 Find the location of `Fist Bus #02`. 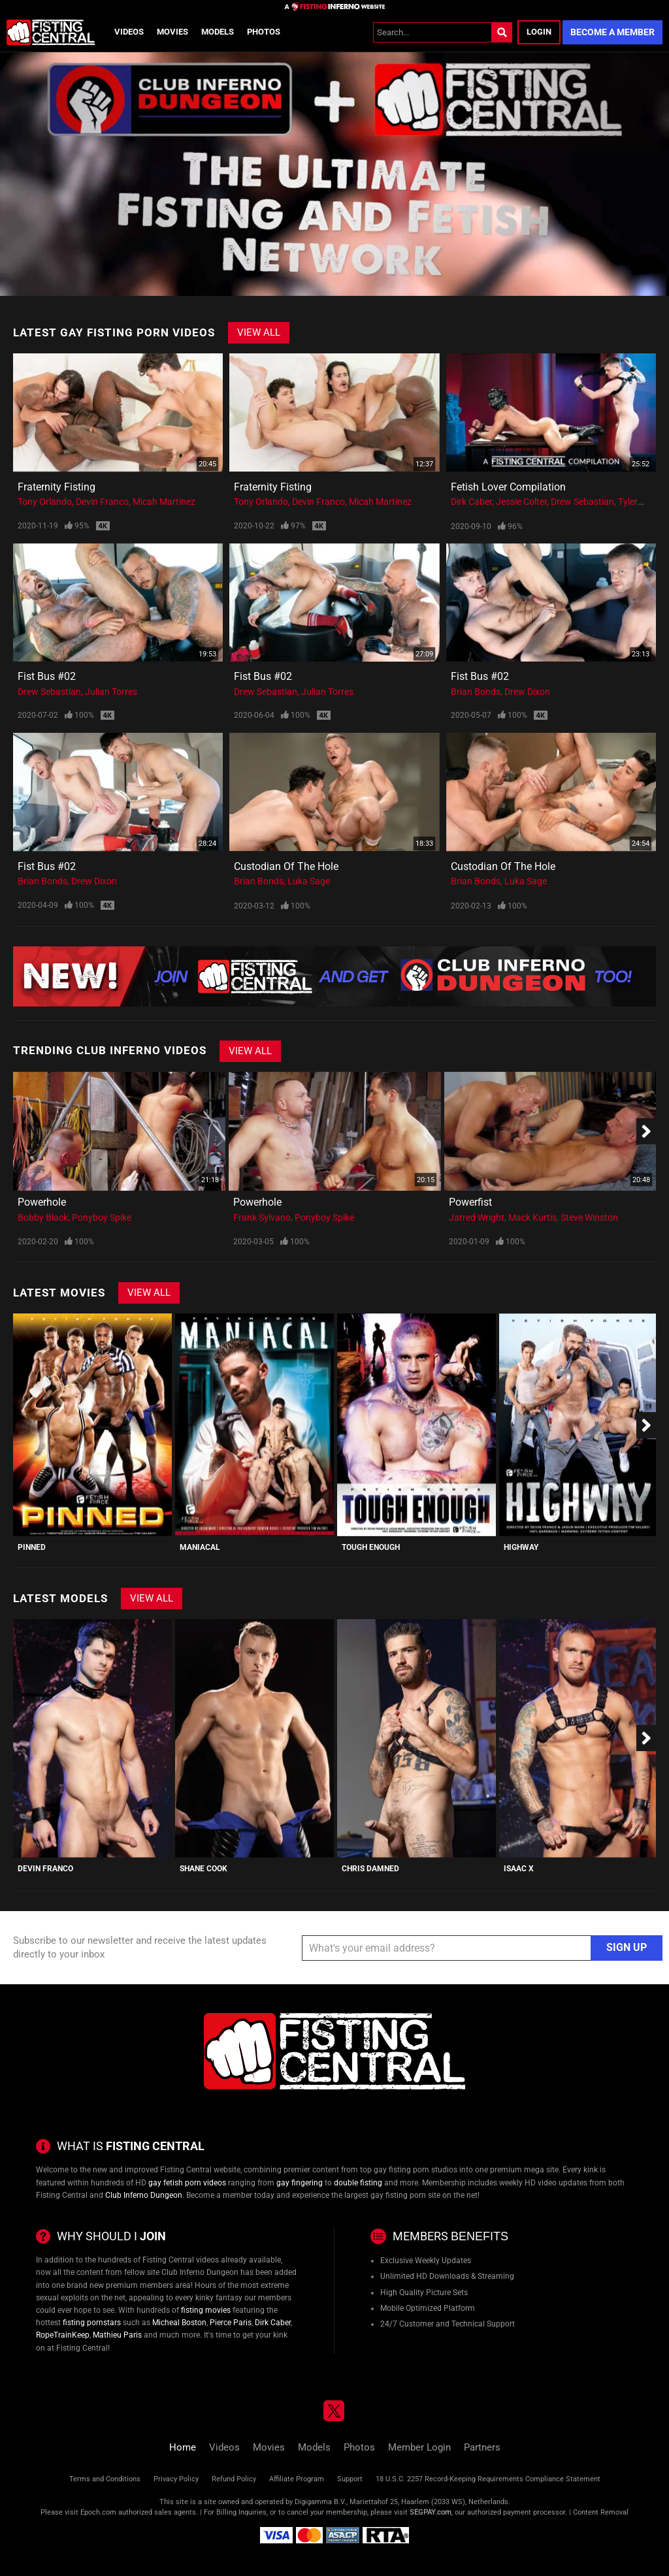

Fist Bus #02 is located at coordinates (47, 676).